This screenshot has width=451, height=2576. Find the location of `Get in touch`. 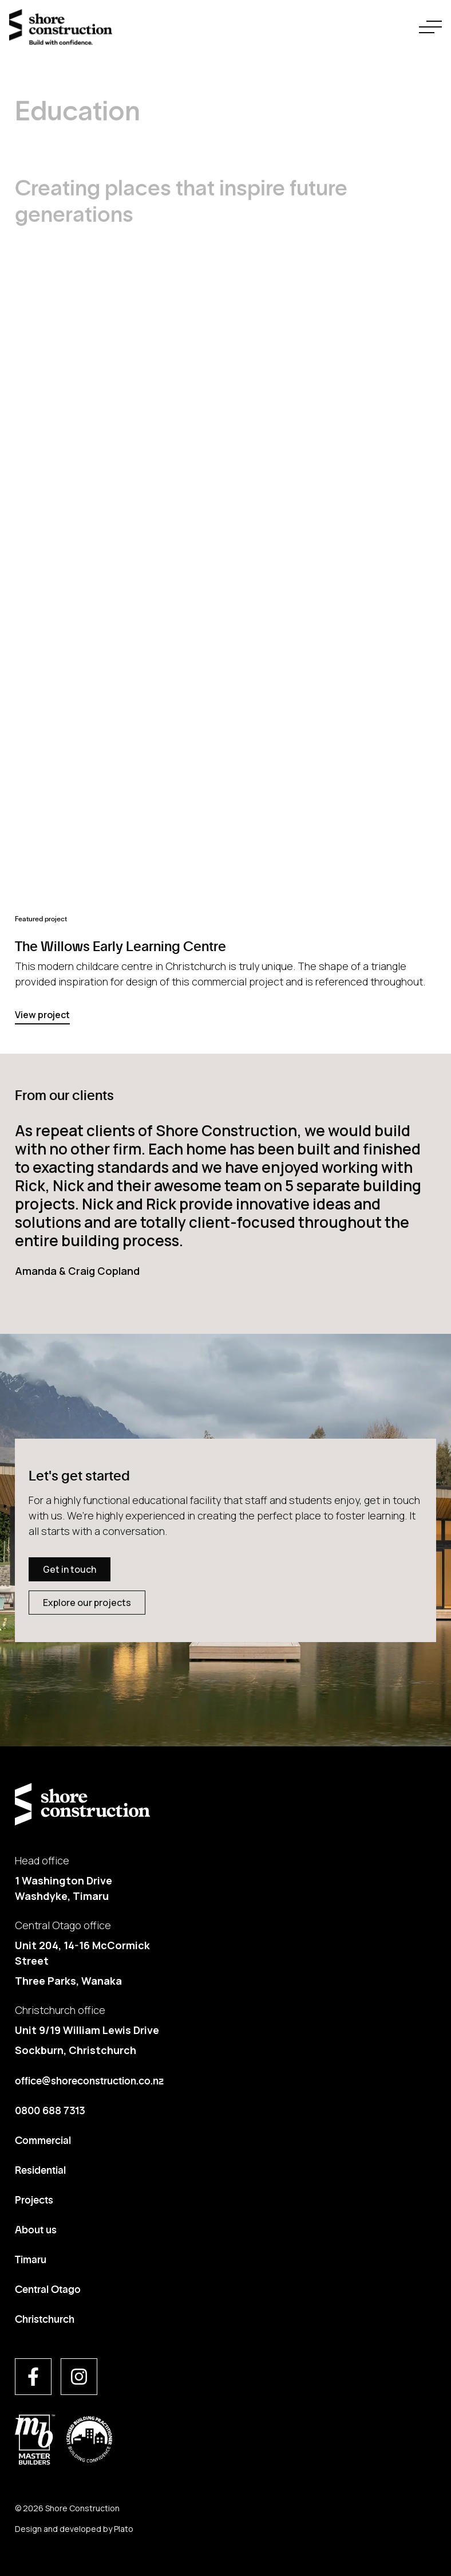

Get in touch is located at coordinates (69, 1569).